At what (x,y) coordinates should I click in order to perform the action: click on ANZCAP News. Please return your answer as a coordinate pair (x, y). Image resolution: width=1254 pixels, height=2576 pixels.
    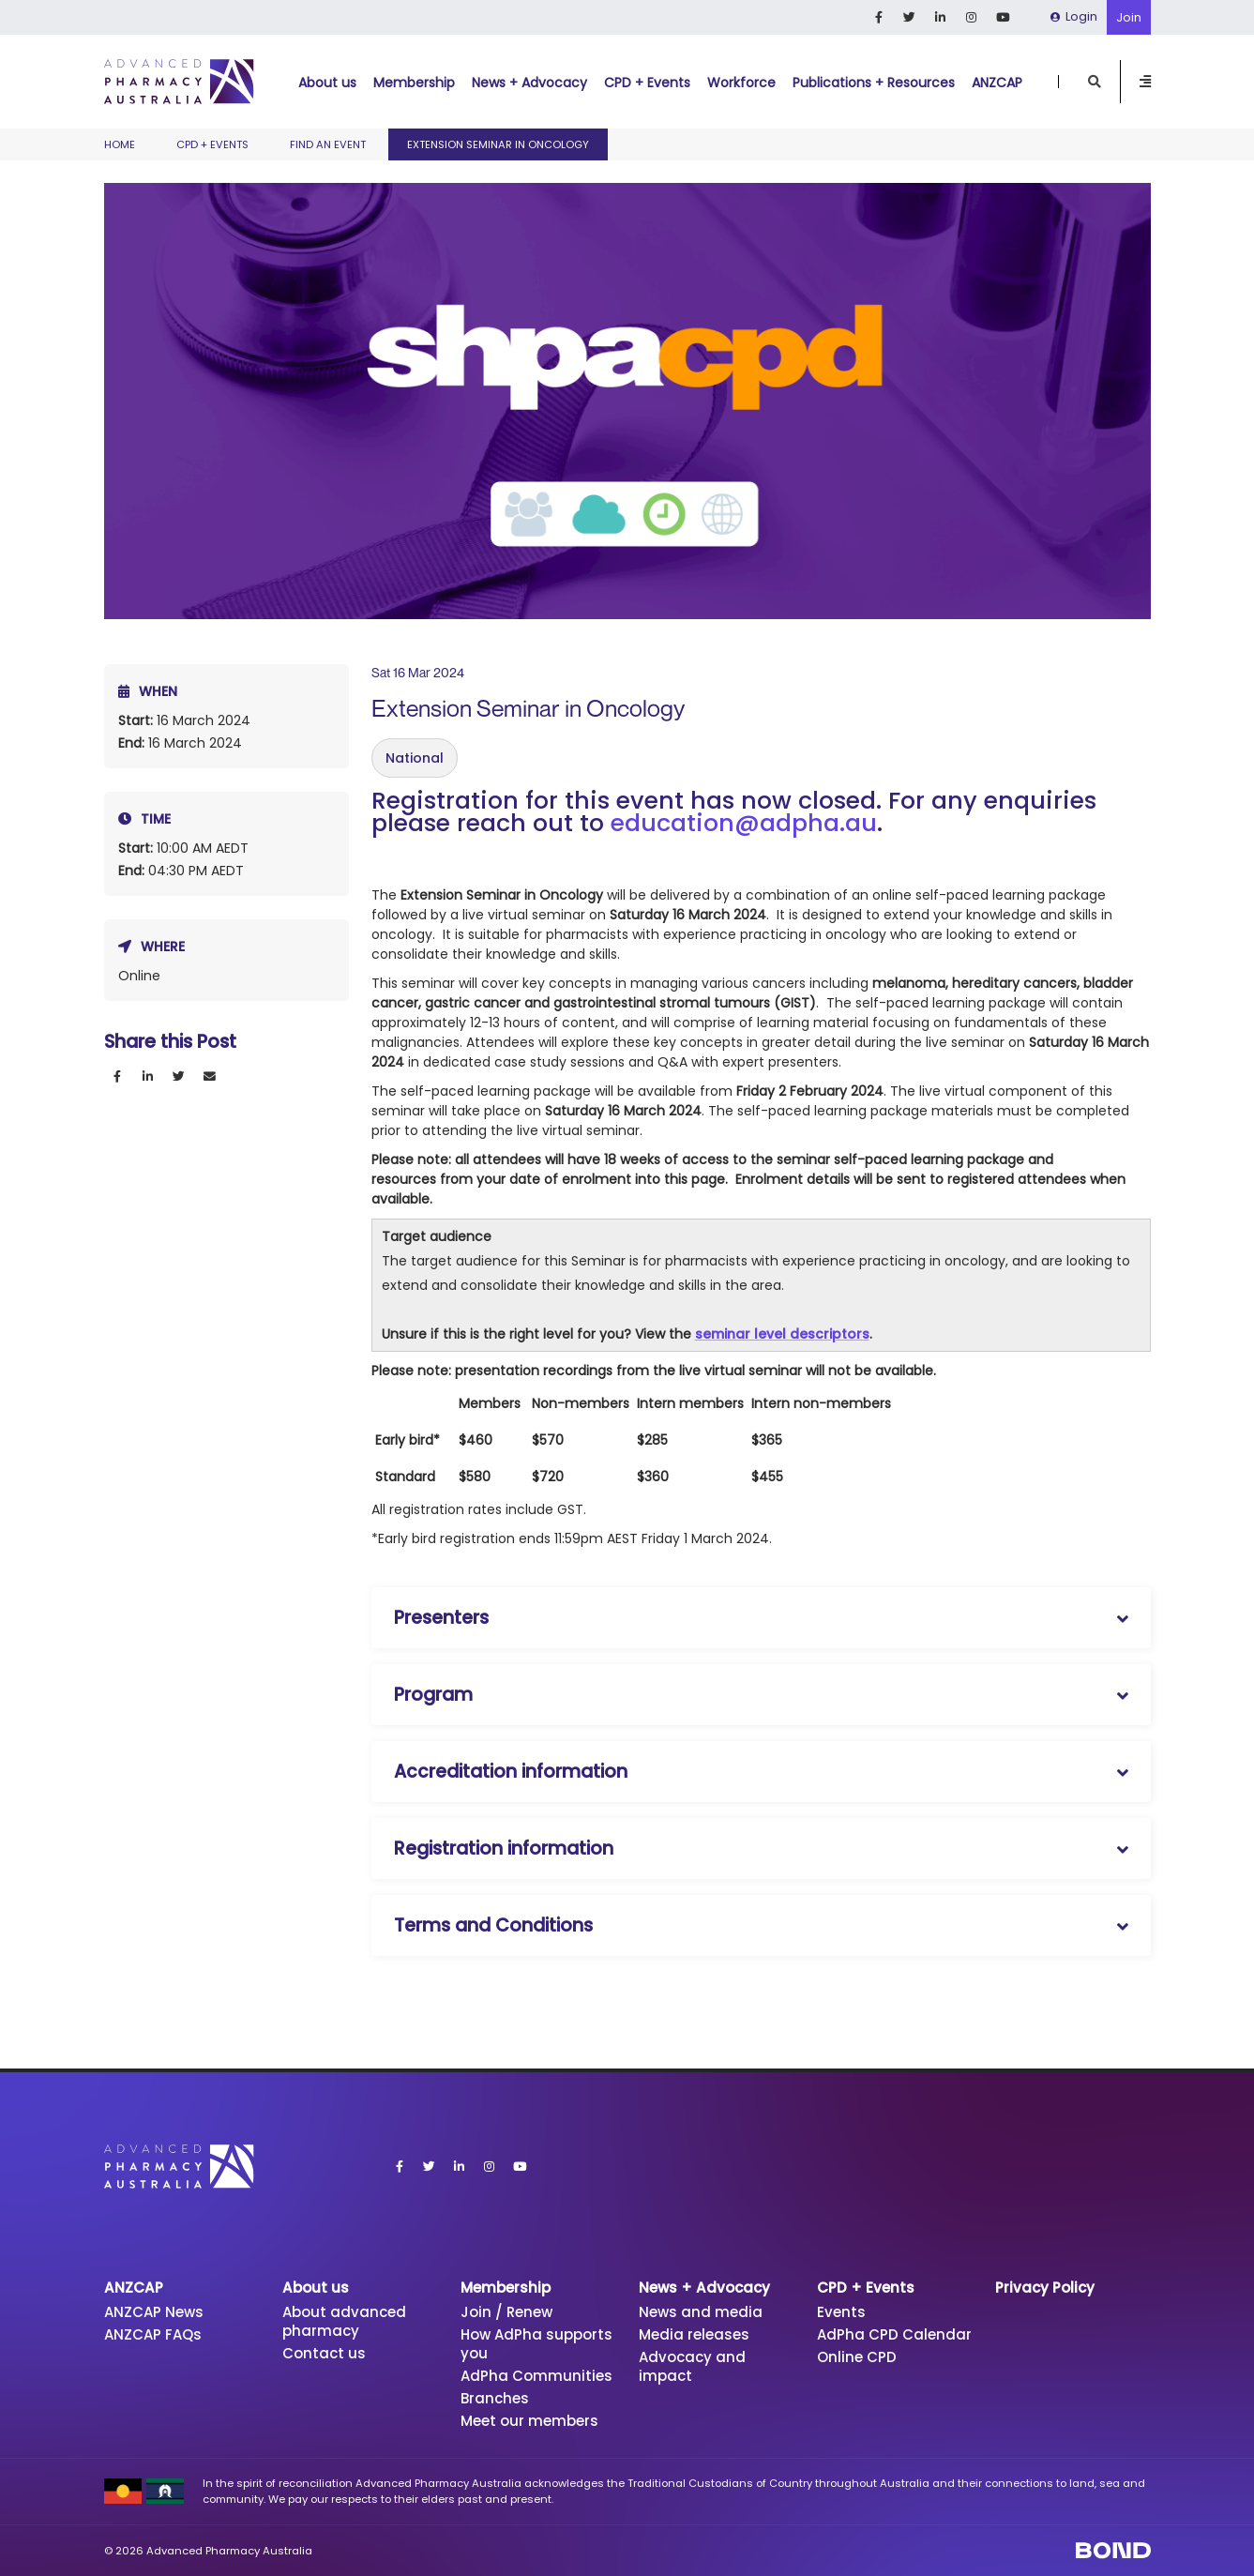
    Looking at the image, I should click on (154, 2312).